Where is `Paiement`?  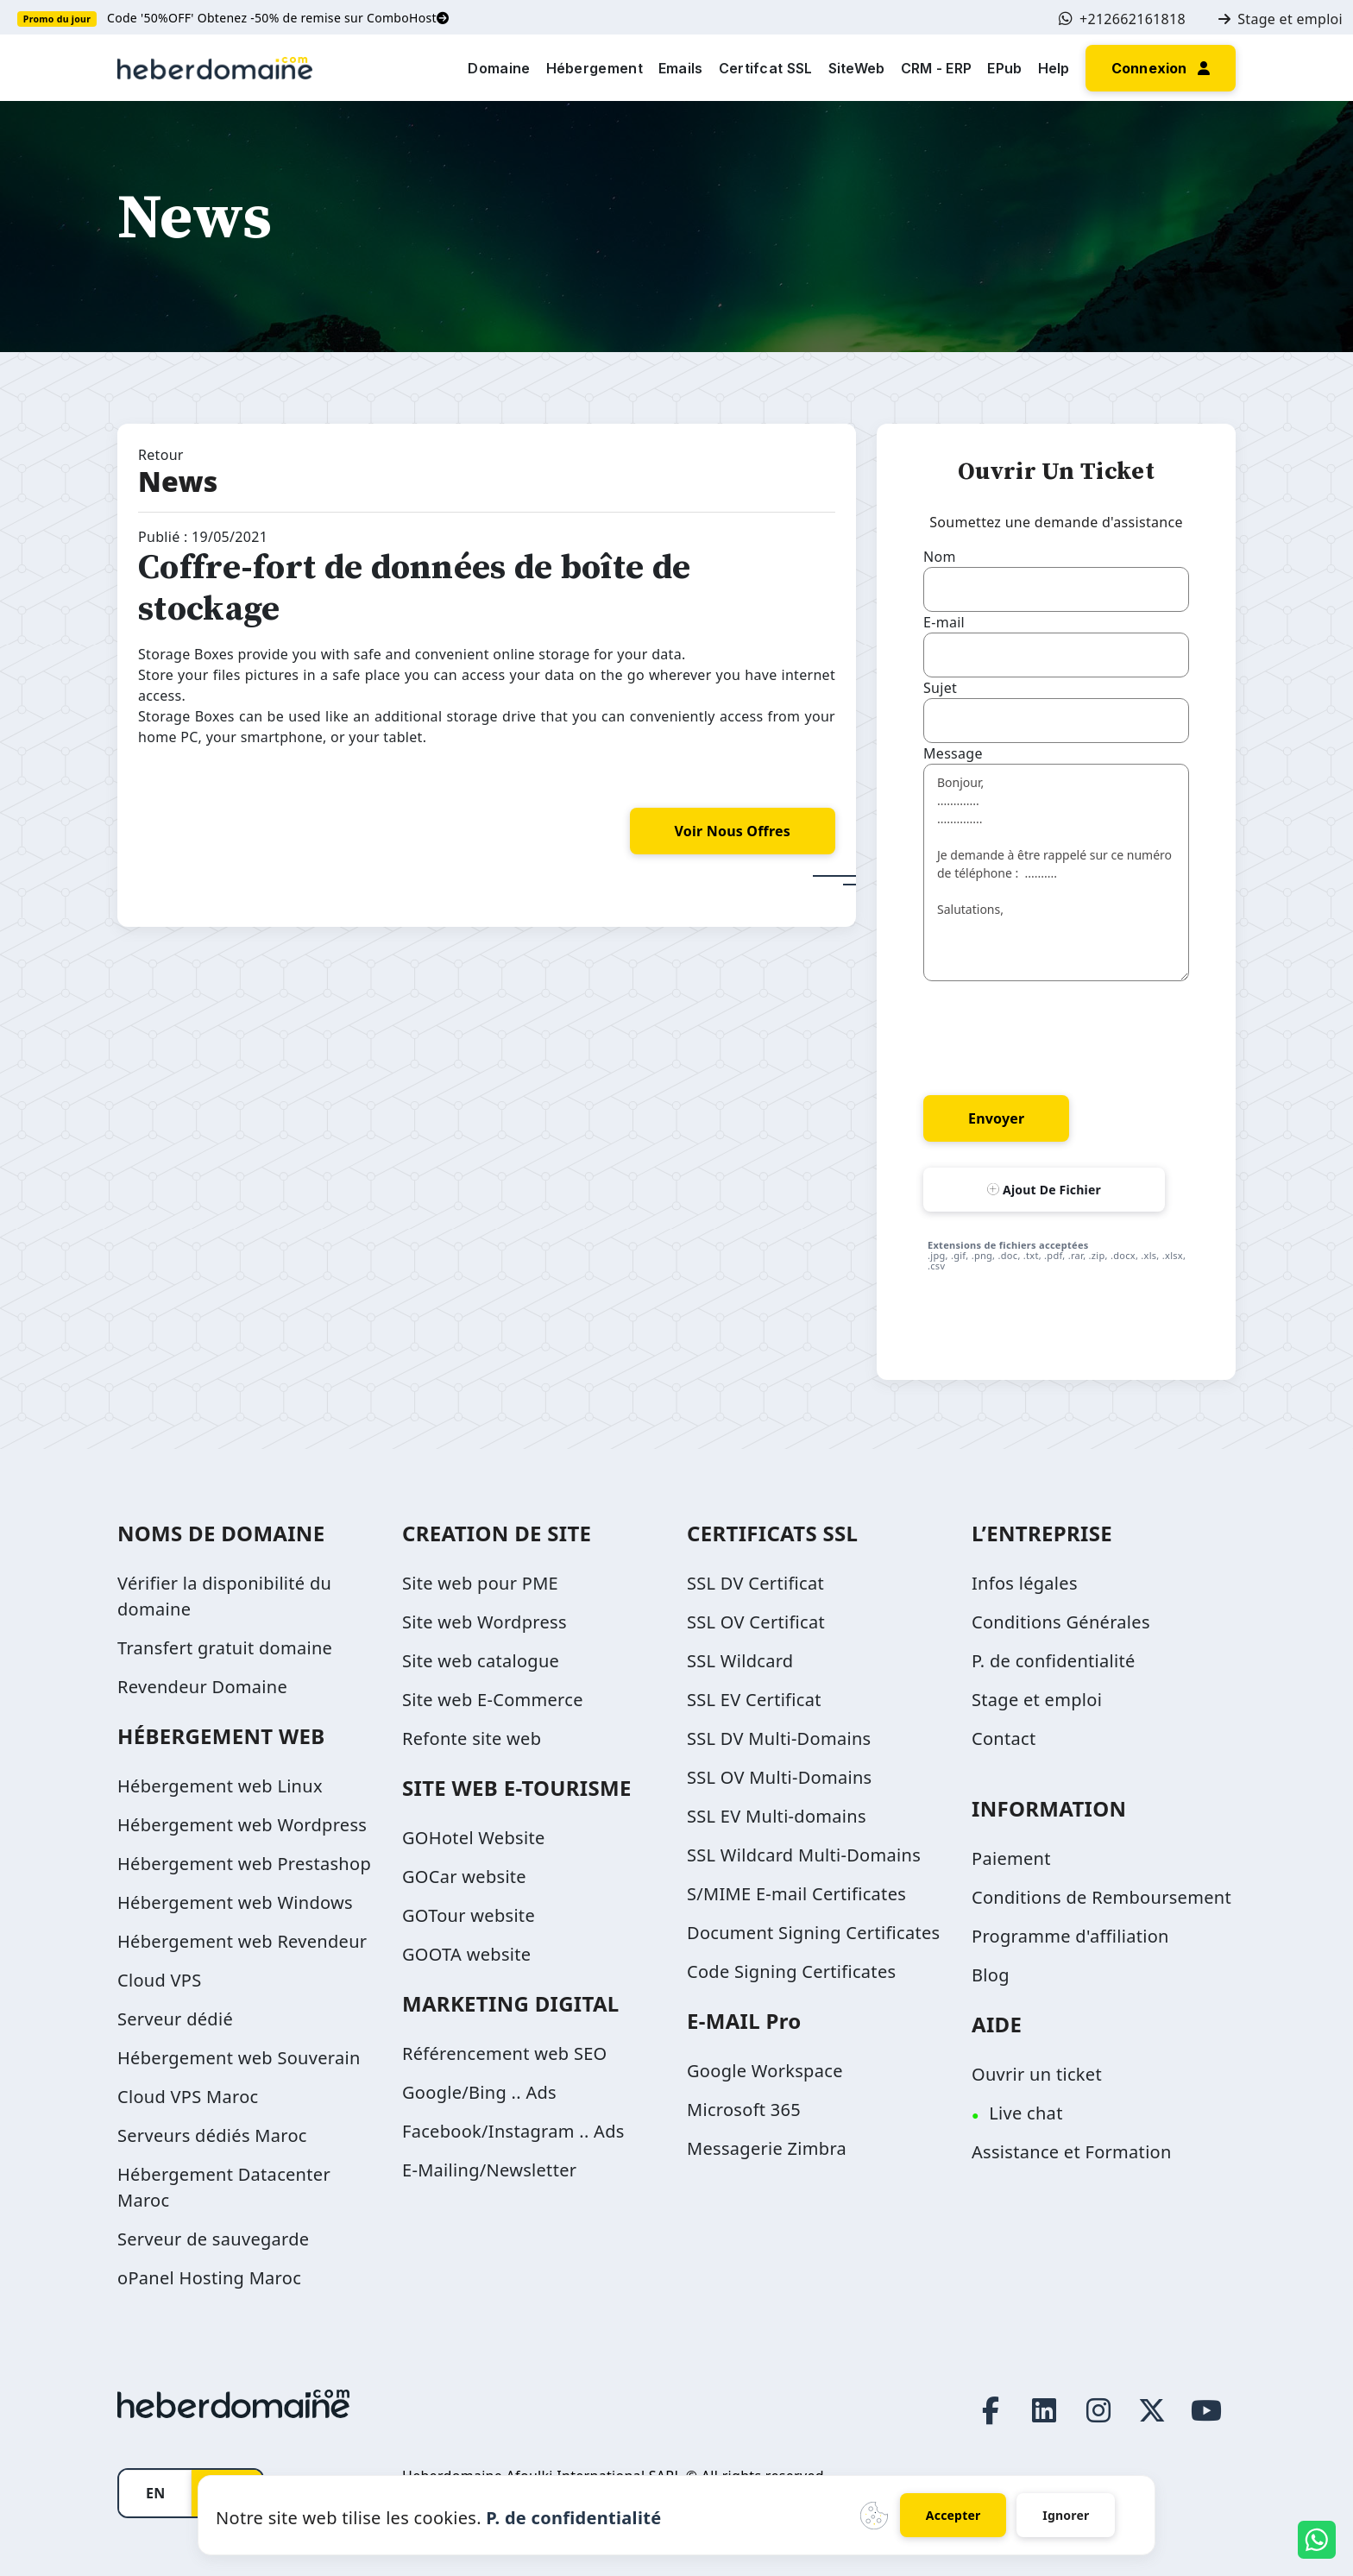
Paiement is located at coordinates (1011, 1858).